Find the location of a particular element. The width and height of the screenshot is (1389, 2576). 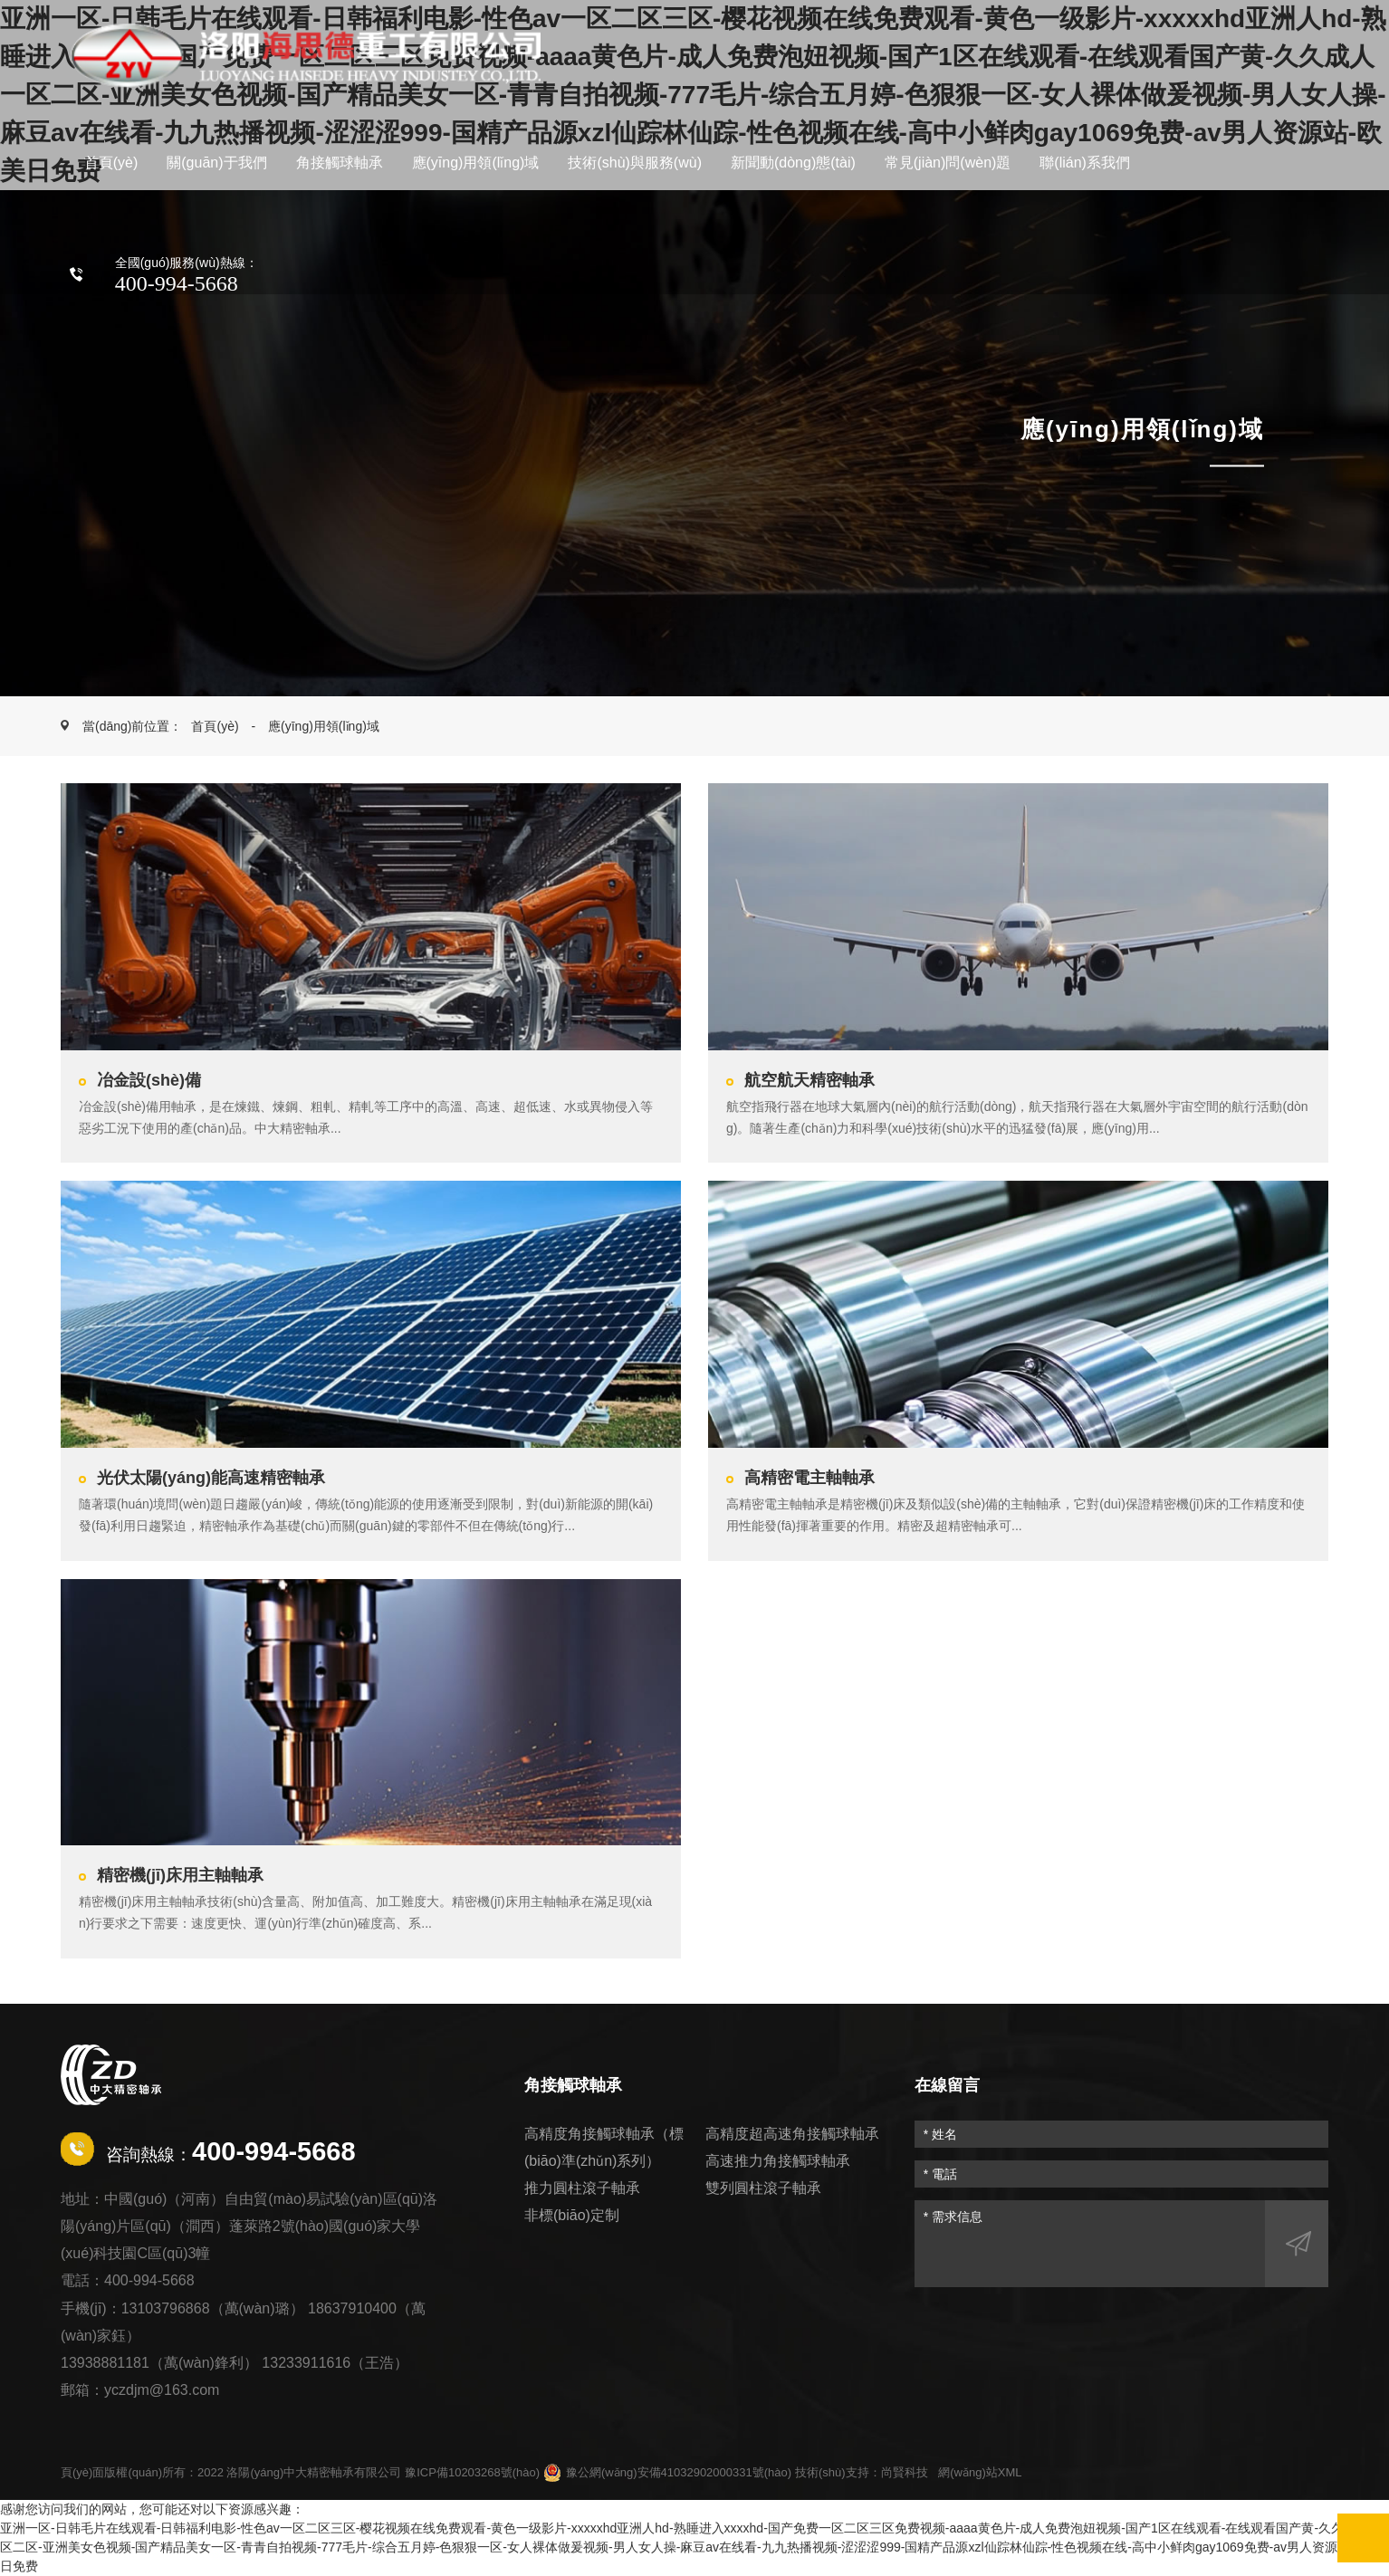

推力圓柱滾子軸承 is located at coordinates (582, 2188).